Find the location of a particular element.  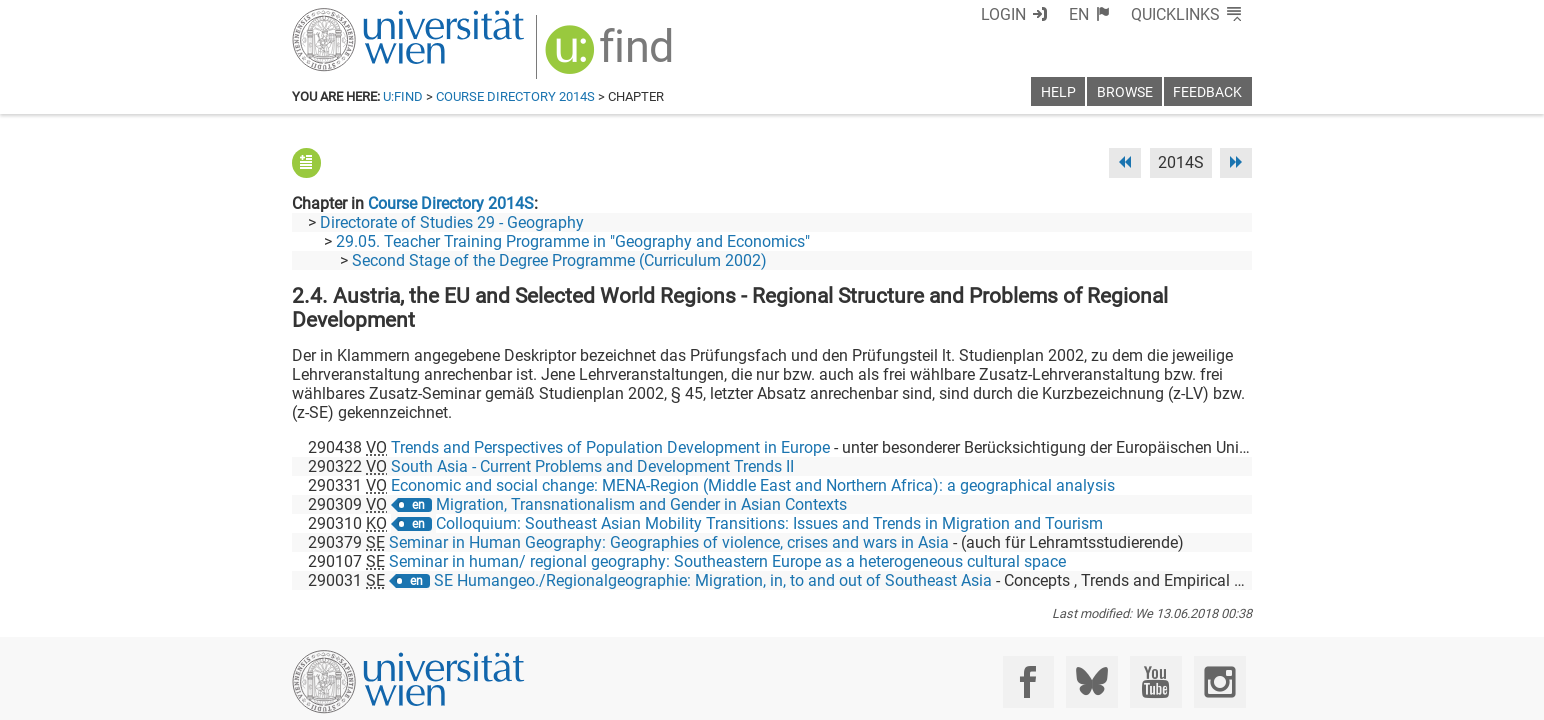

[Facebook] is located at coordinates (1028, 636).